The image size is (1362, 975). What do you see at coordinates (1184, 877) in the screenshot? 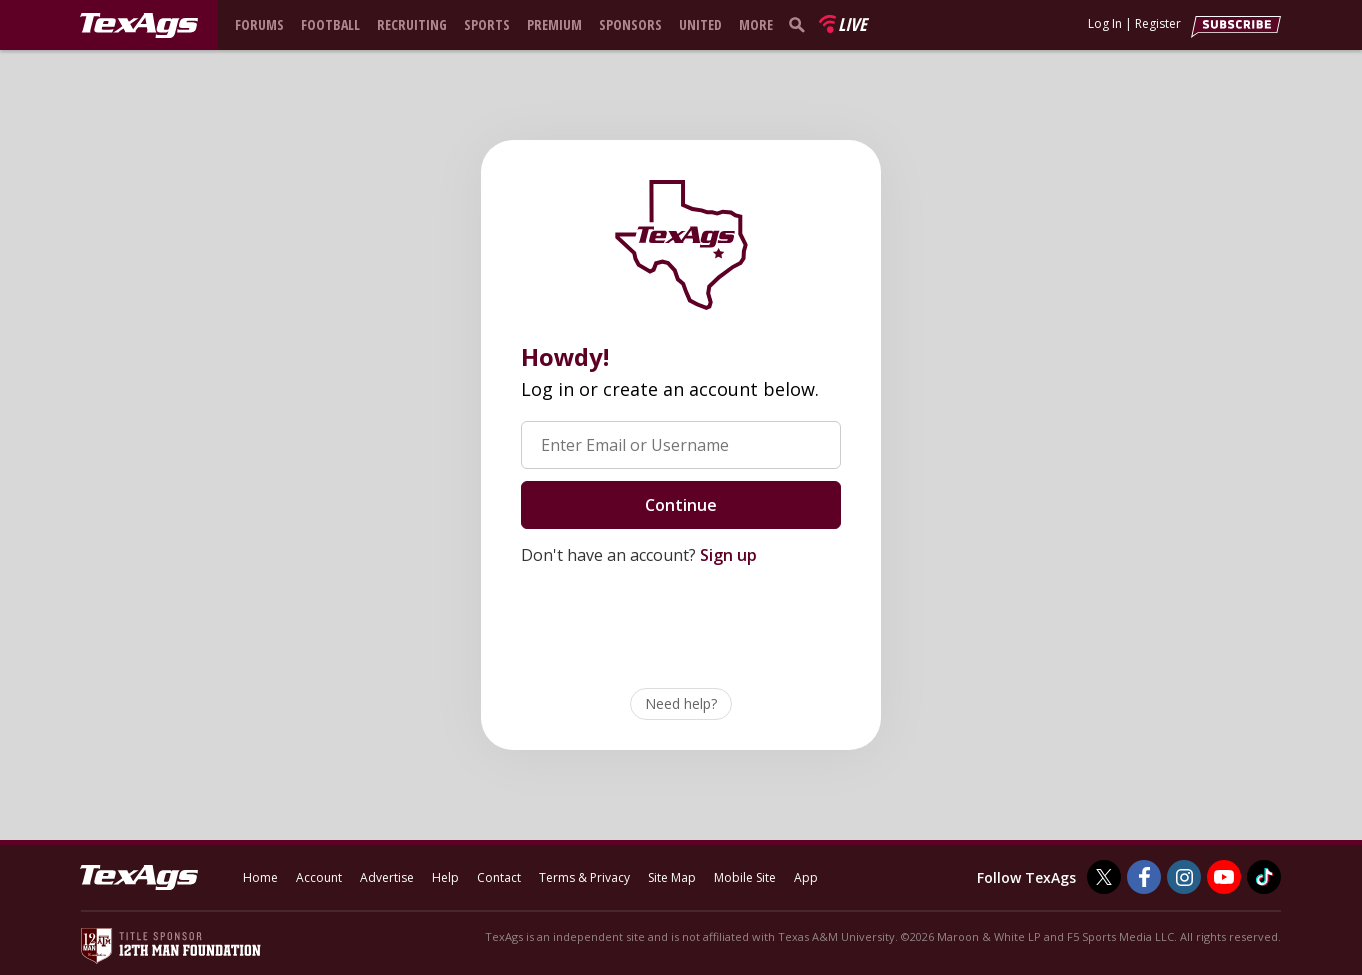
I see `[TexAgs on Instagram]` at bounding box center [1184, 877].